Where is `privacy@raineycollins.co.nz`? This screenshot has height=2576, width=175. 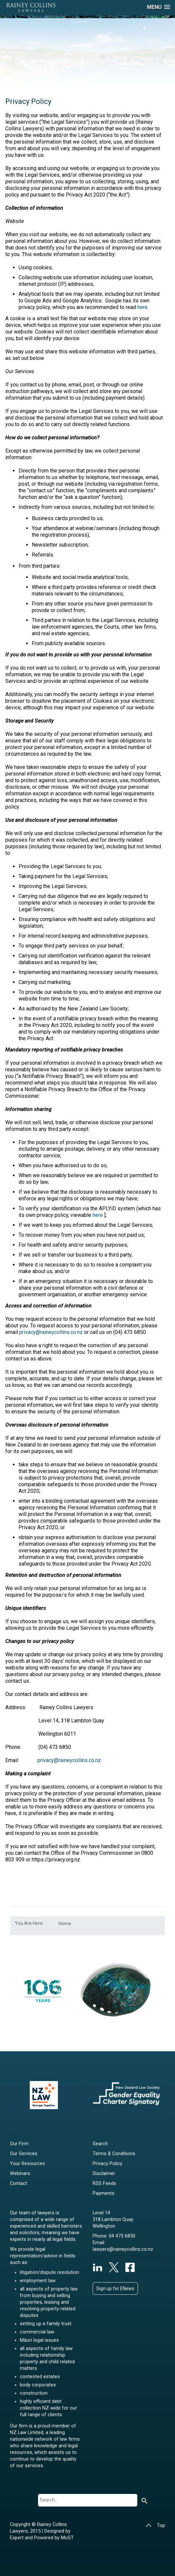
privacy@raineycollins.co.nz is located at coordinates (51, 1332).